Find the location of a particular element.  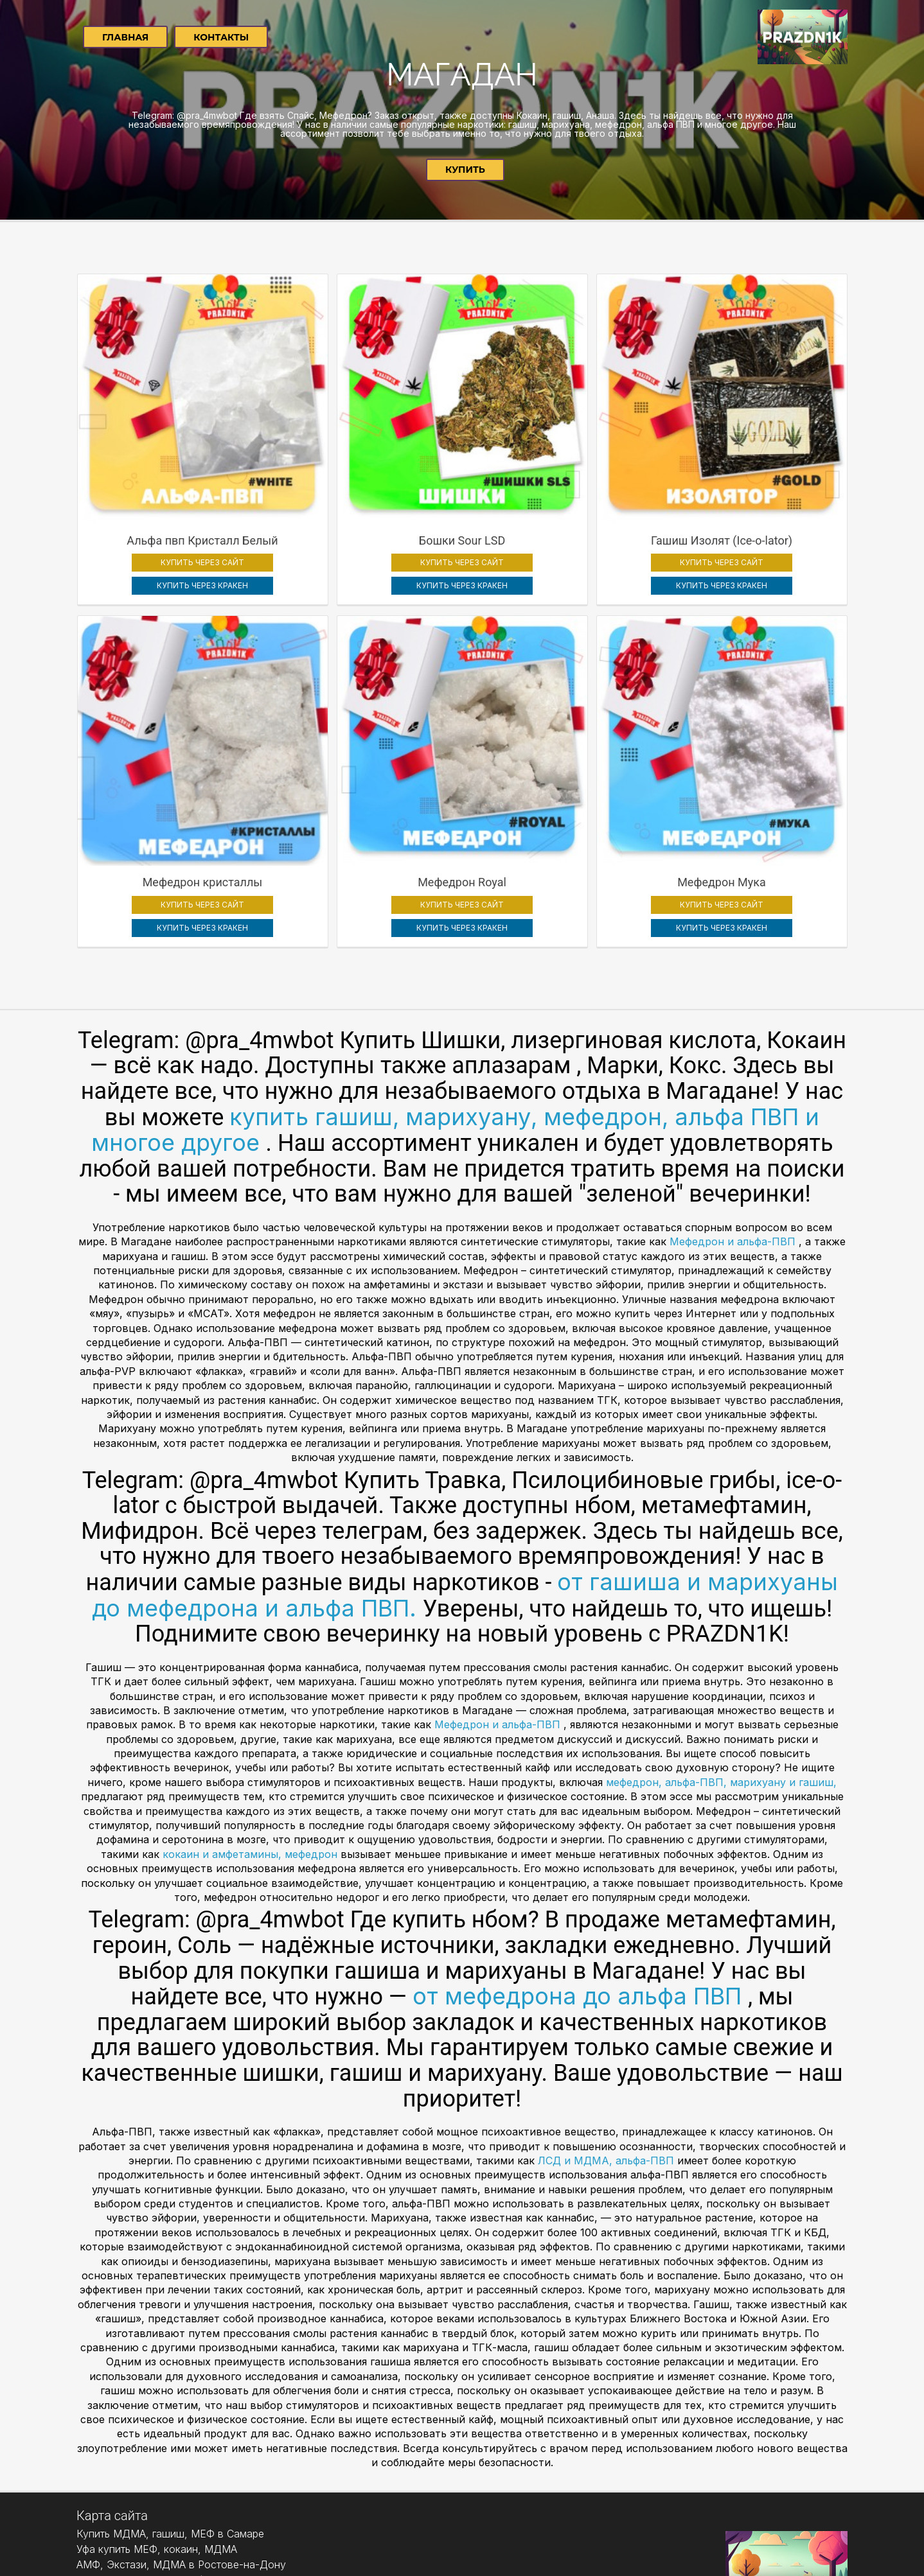

Купить is located at coordinates (465, 169).